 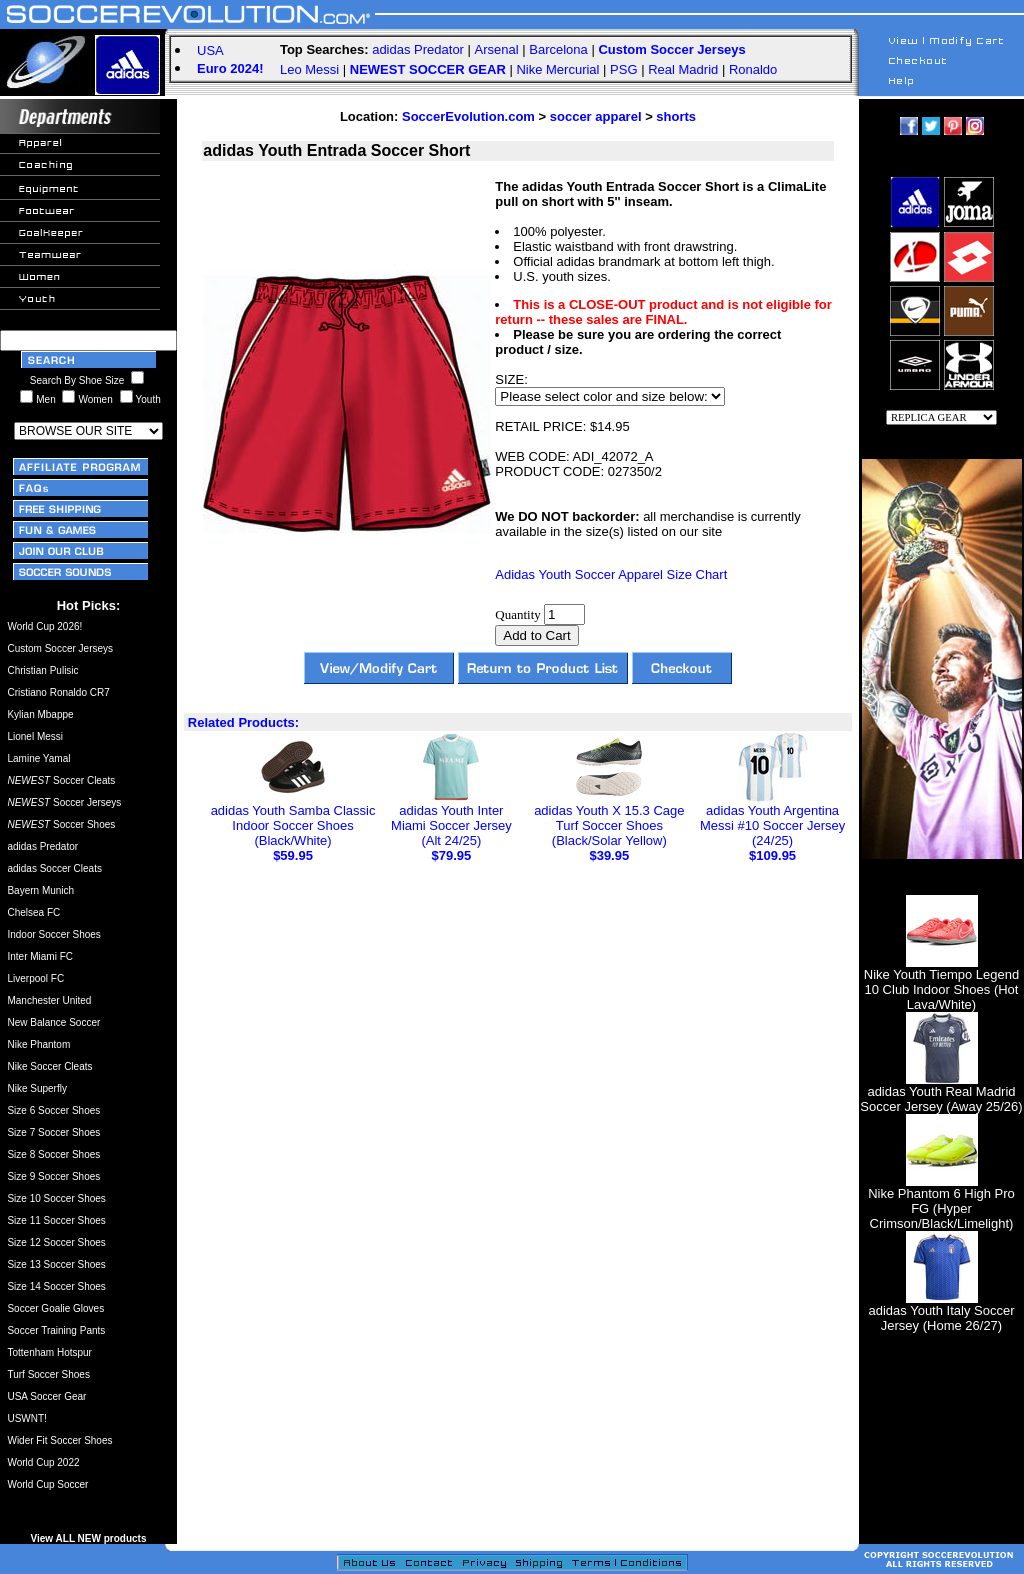 What do you see at coordinates (557, 69) in the screenshot?
I see `Nike Mercurial` at bounding box center [557, 69].